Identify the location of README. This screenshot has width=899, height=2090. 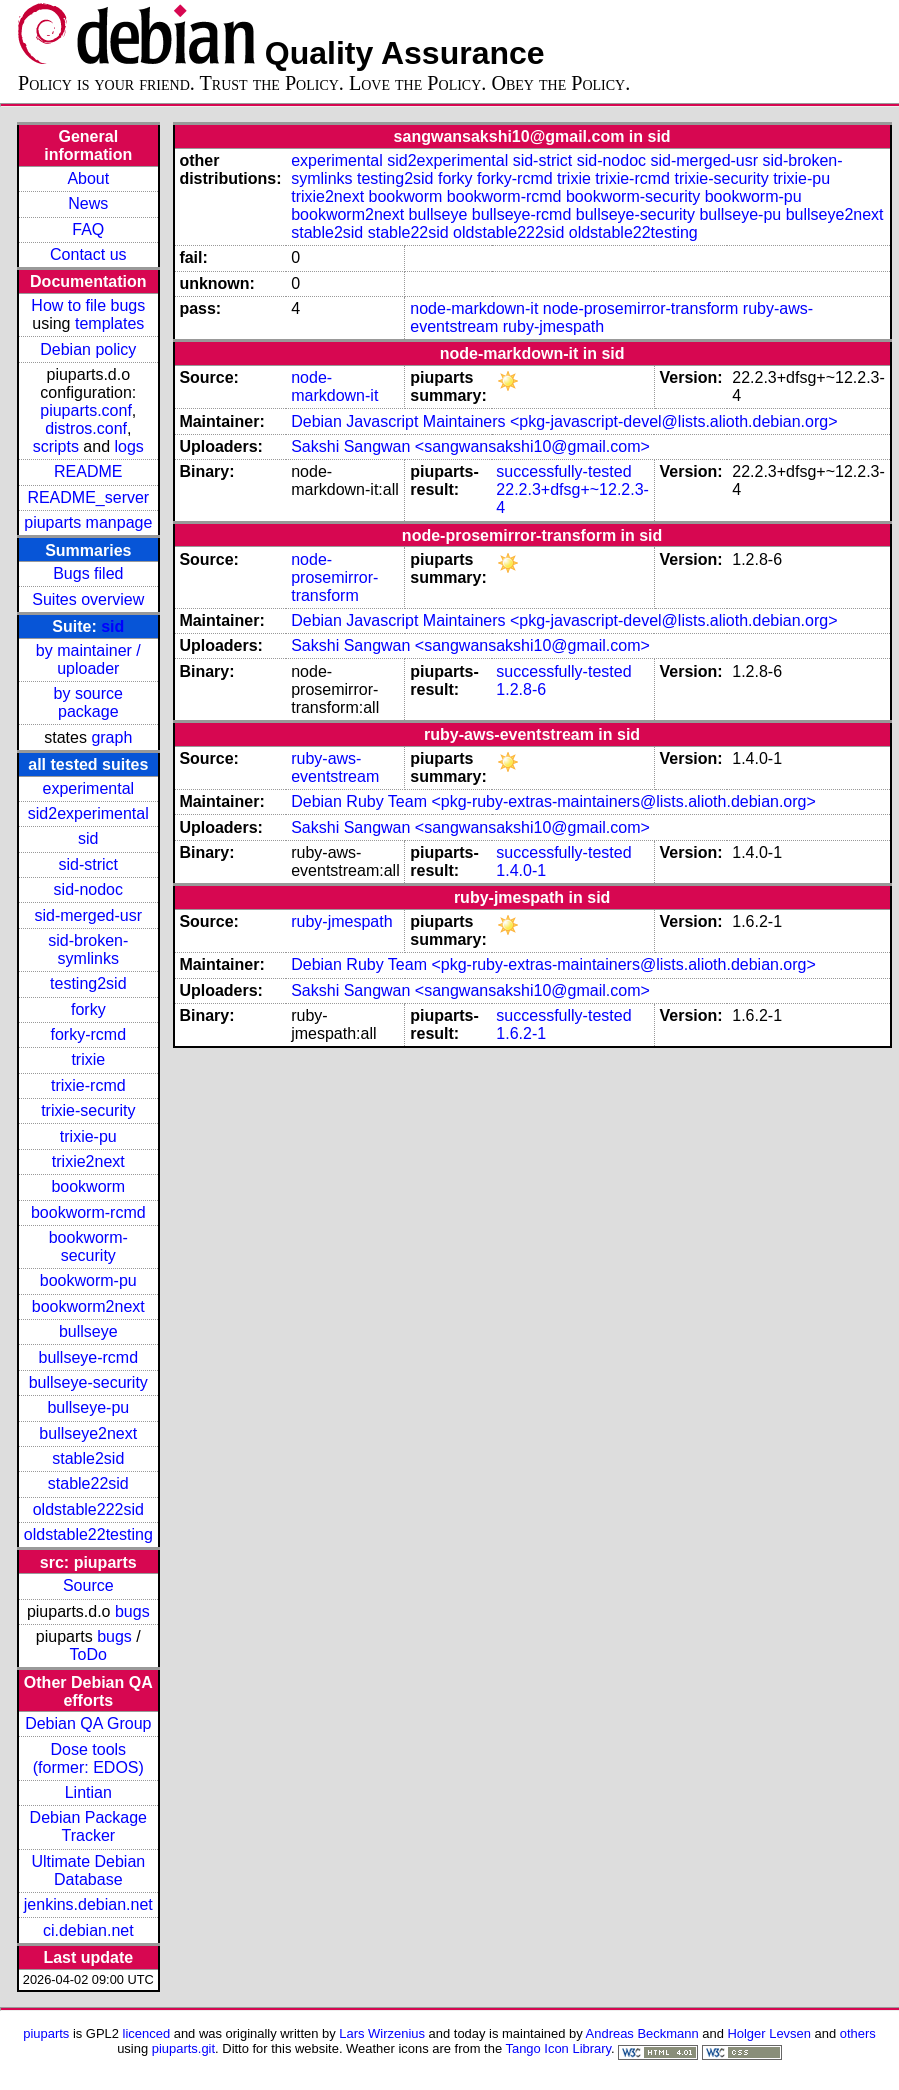
(88, 471).